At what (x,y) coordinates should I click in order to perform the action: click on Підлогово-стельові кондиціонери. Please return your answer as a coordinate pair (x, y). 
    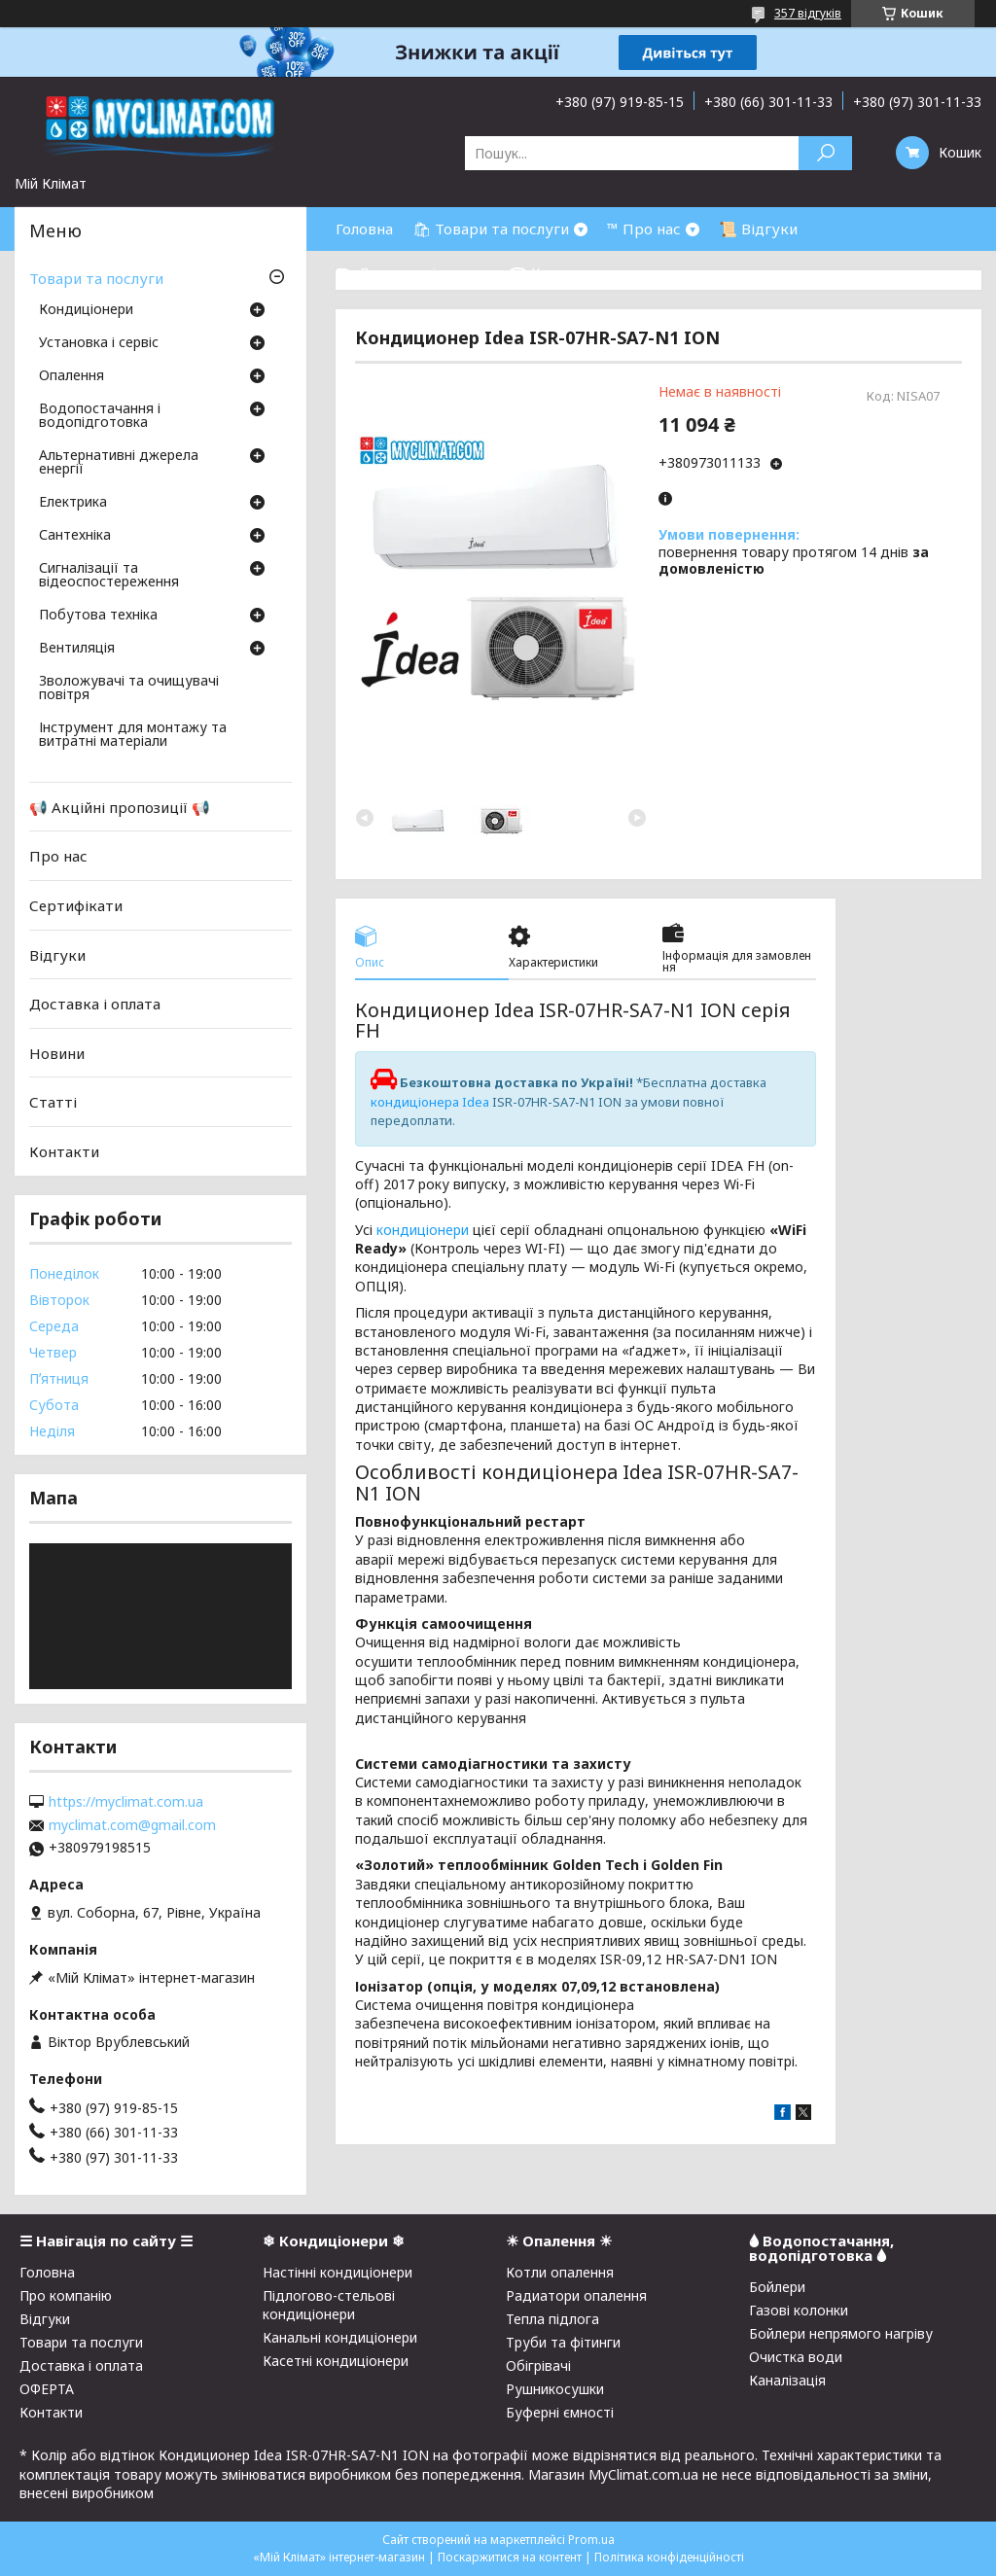
    Looking at the image, I should click on (329, 2304).